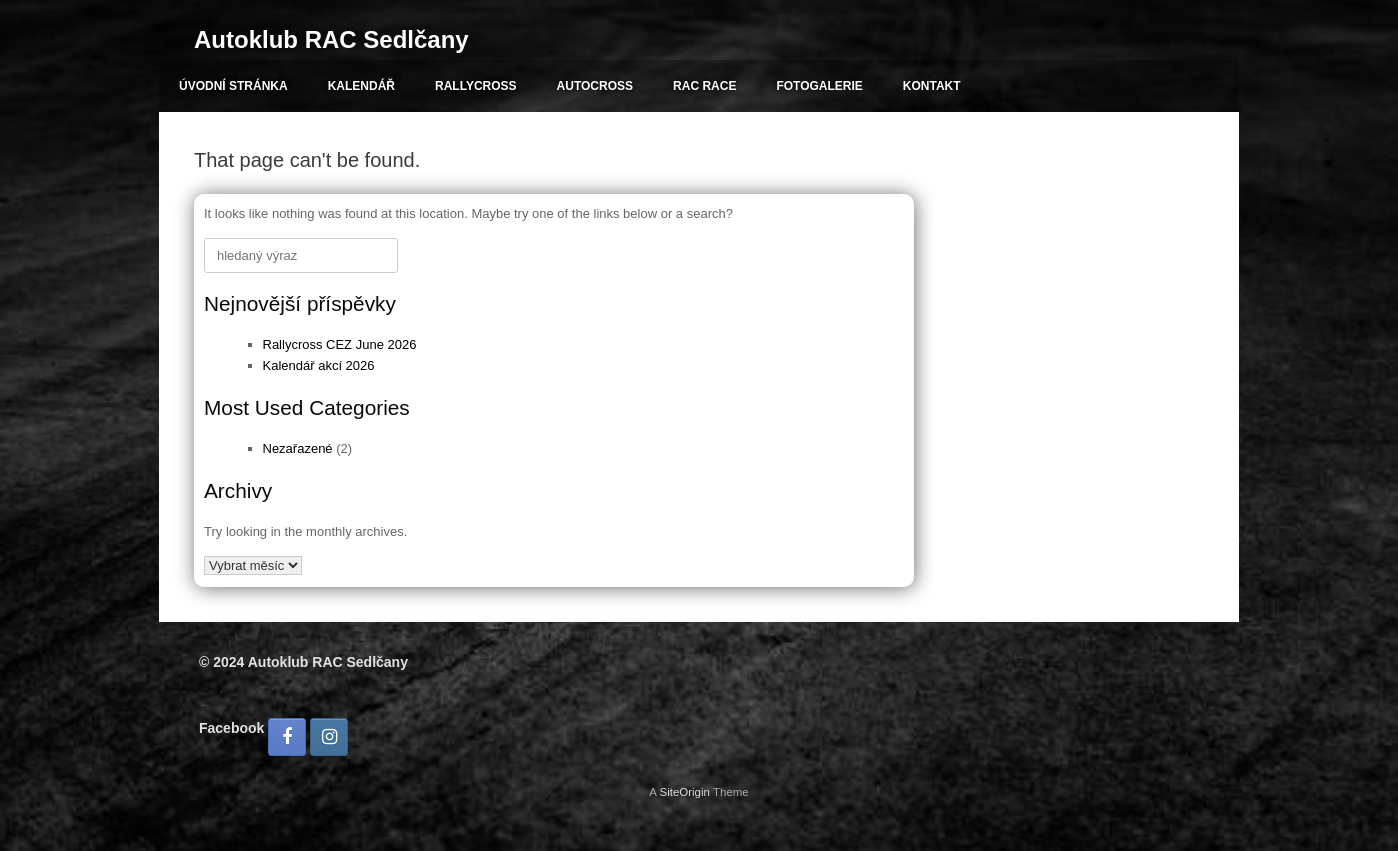  I want to click on Rallycross CEZ June 2026, so click(340, 344).